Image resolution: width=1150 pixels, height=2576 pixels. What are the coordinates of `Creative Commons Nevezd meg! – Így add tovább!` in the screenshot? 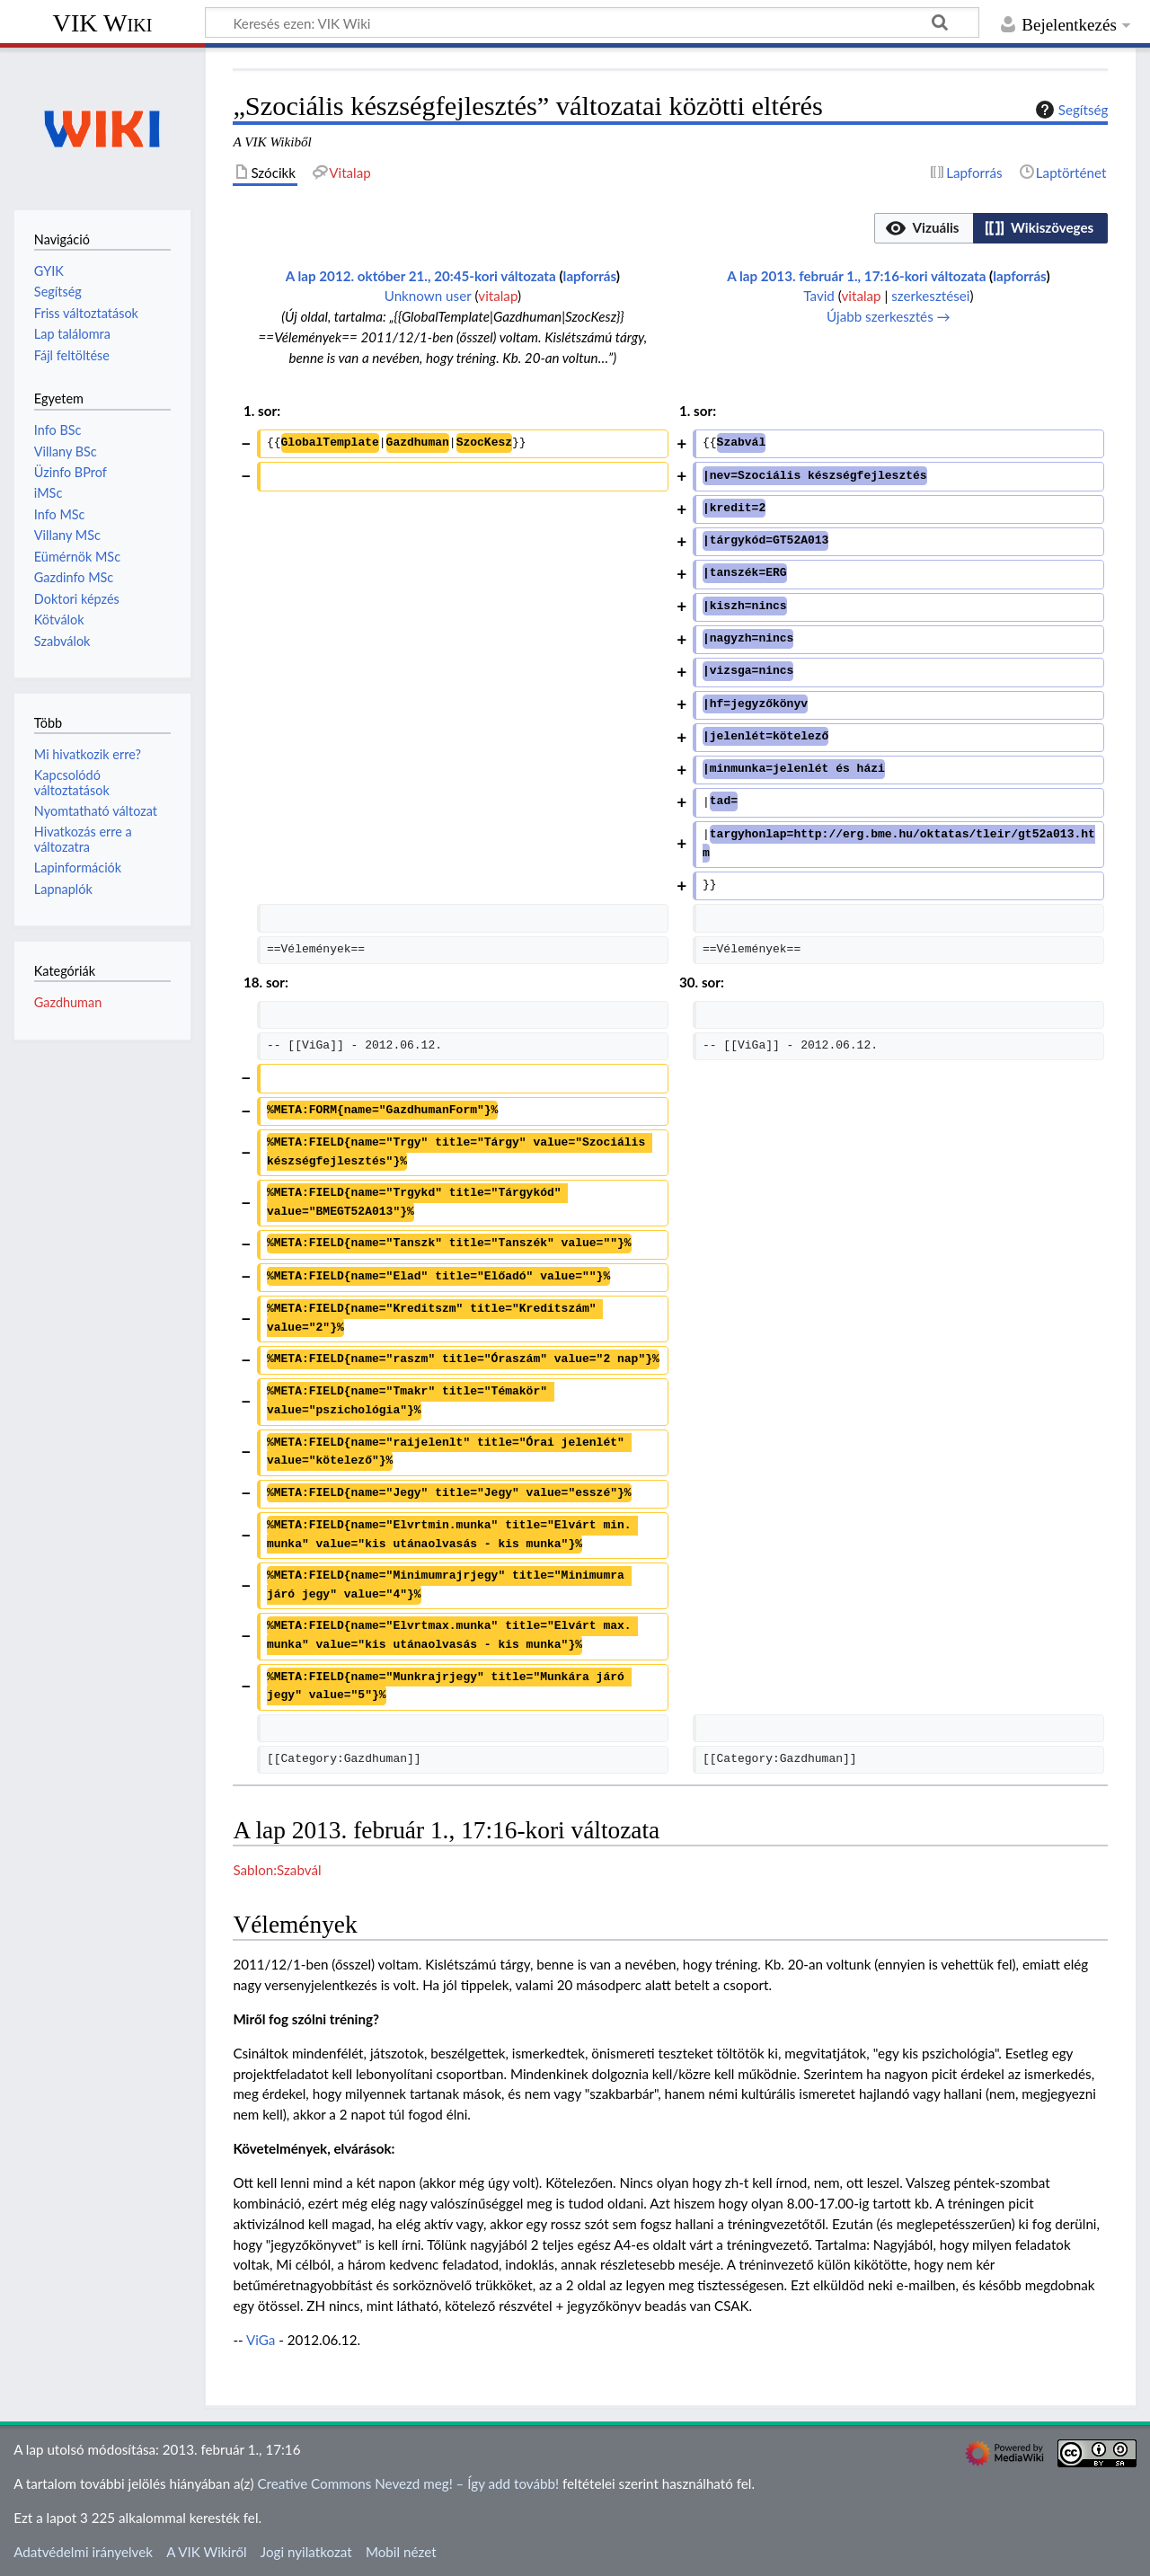 It's located at (408, 2483).